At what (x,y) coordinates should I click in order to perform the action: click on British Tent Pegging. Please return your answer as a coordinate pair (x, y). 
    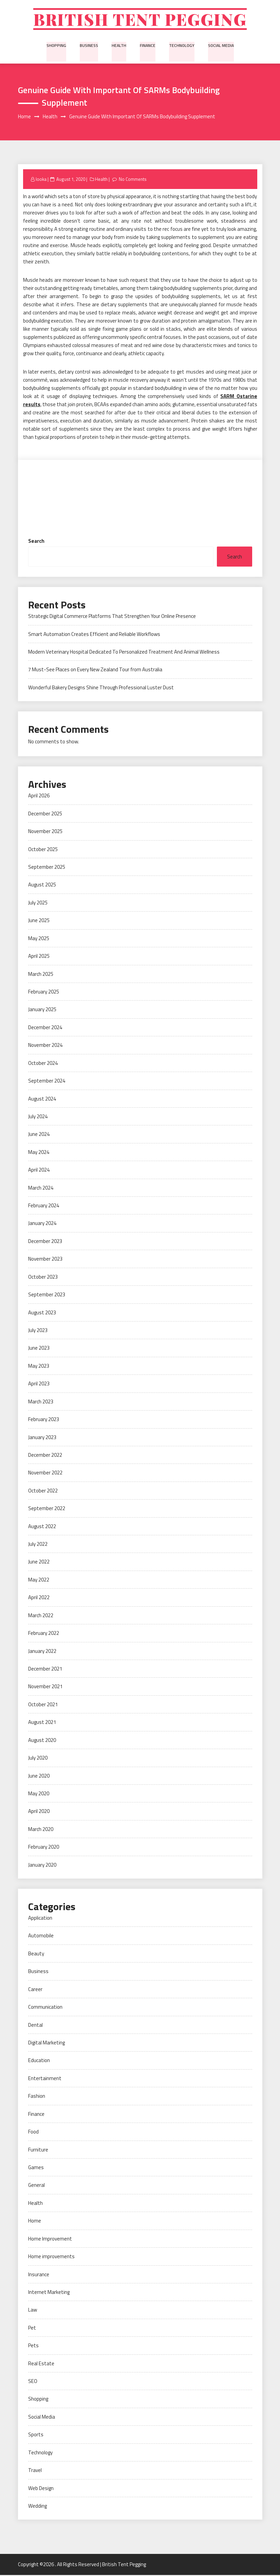
    Looking at the image, I should click on (140, 19).